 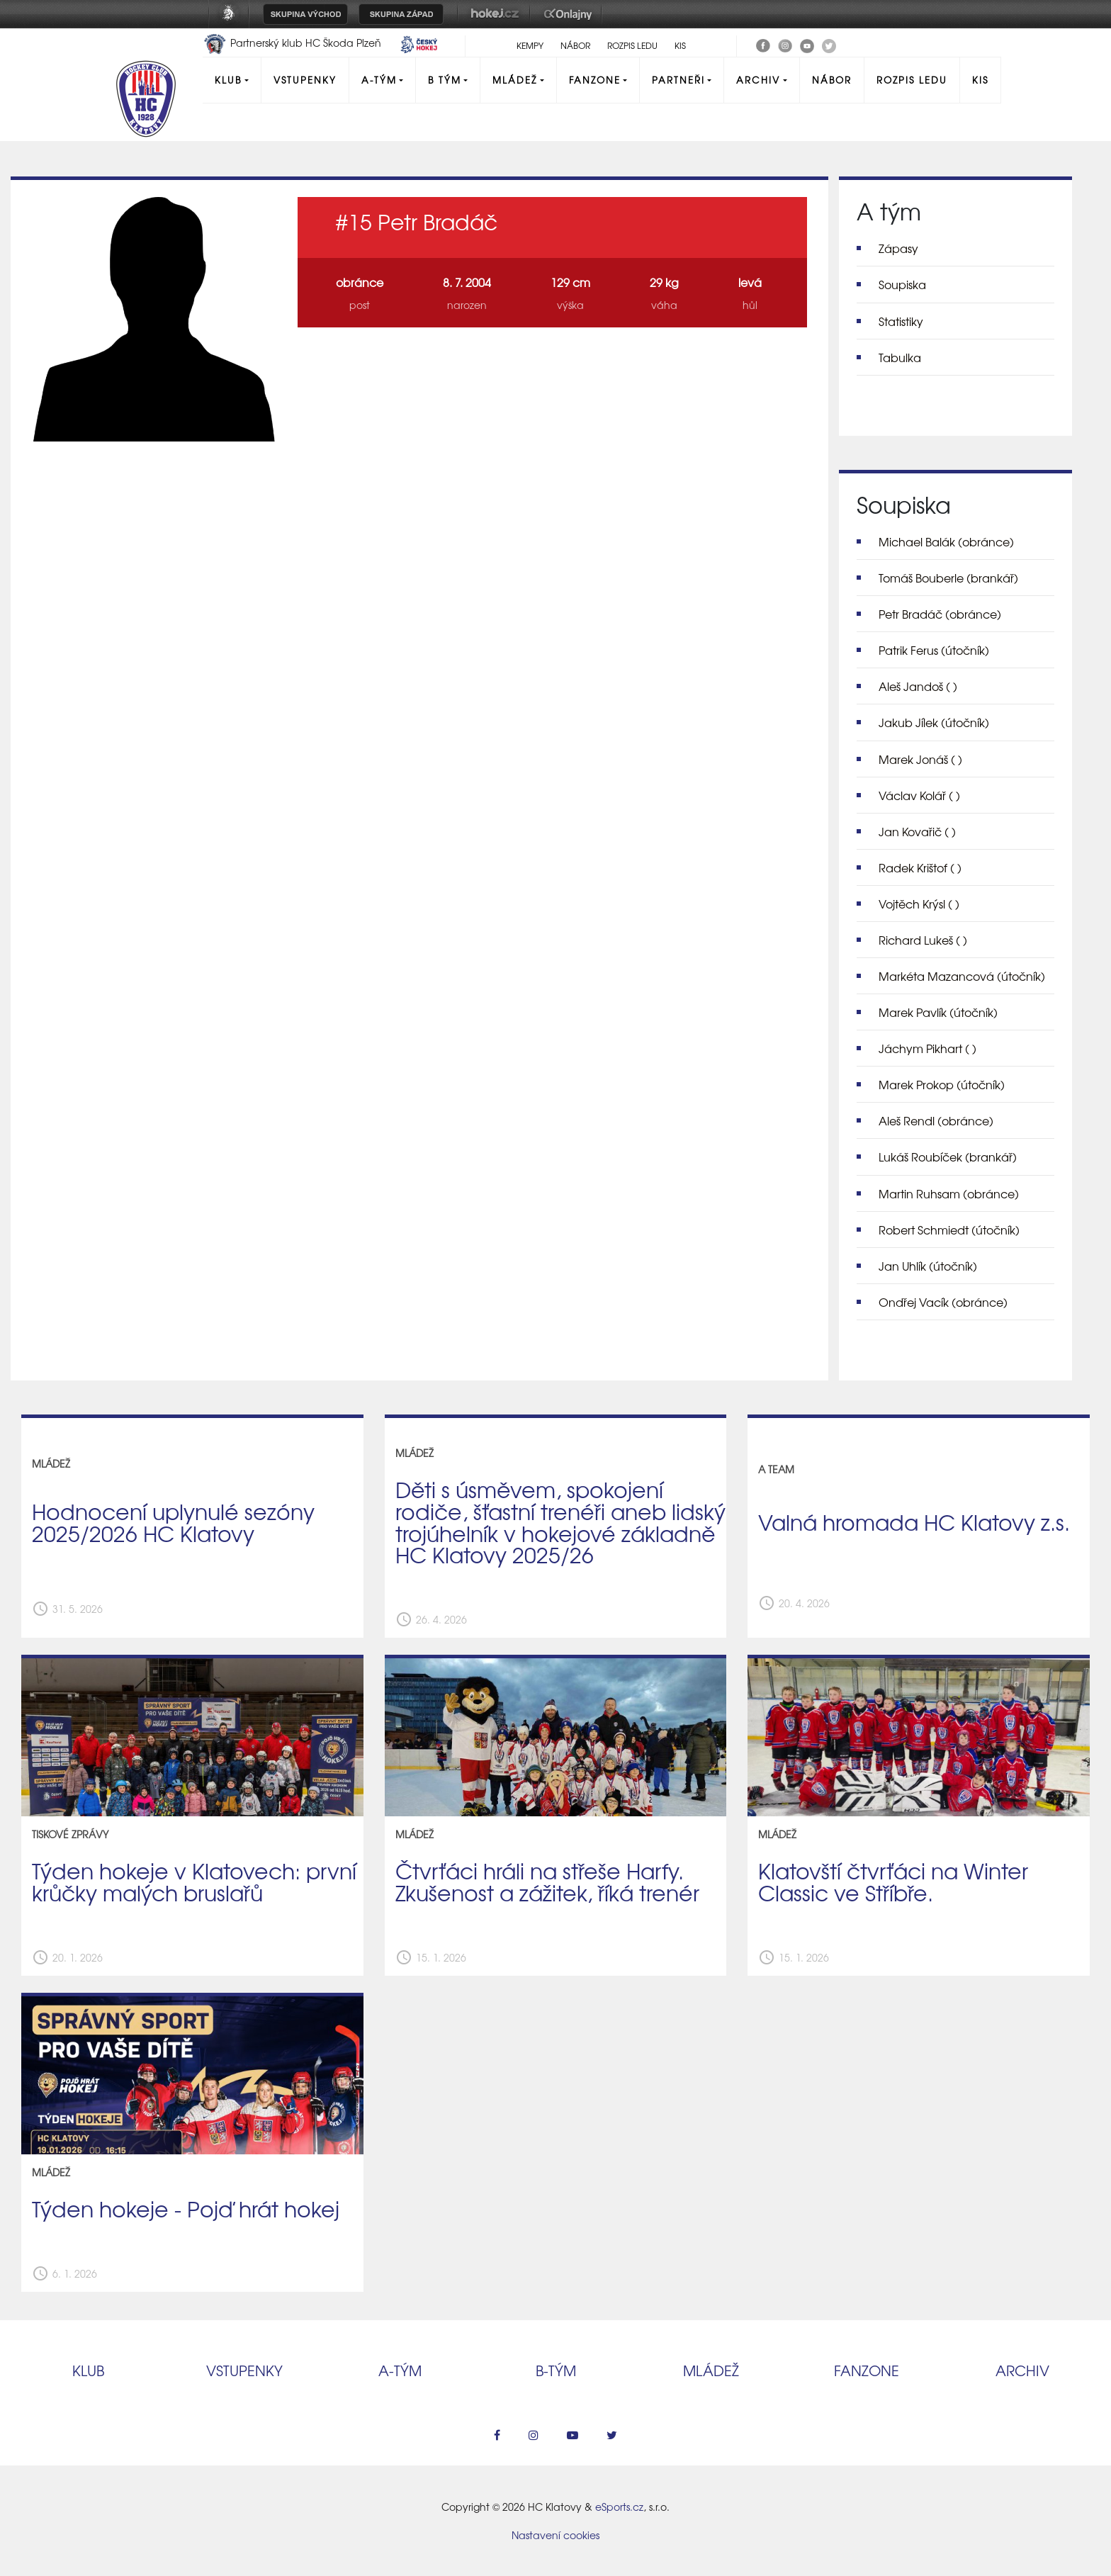 I want to click on Týden hokeje - Pojď hrát hokej, so click(x=185, y=2208).